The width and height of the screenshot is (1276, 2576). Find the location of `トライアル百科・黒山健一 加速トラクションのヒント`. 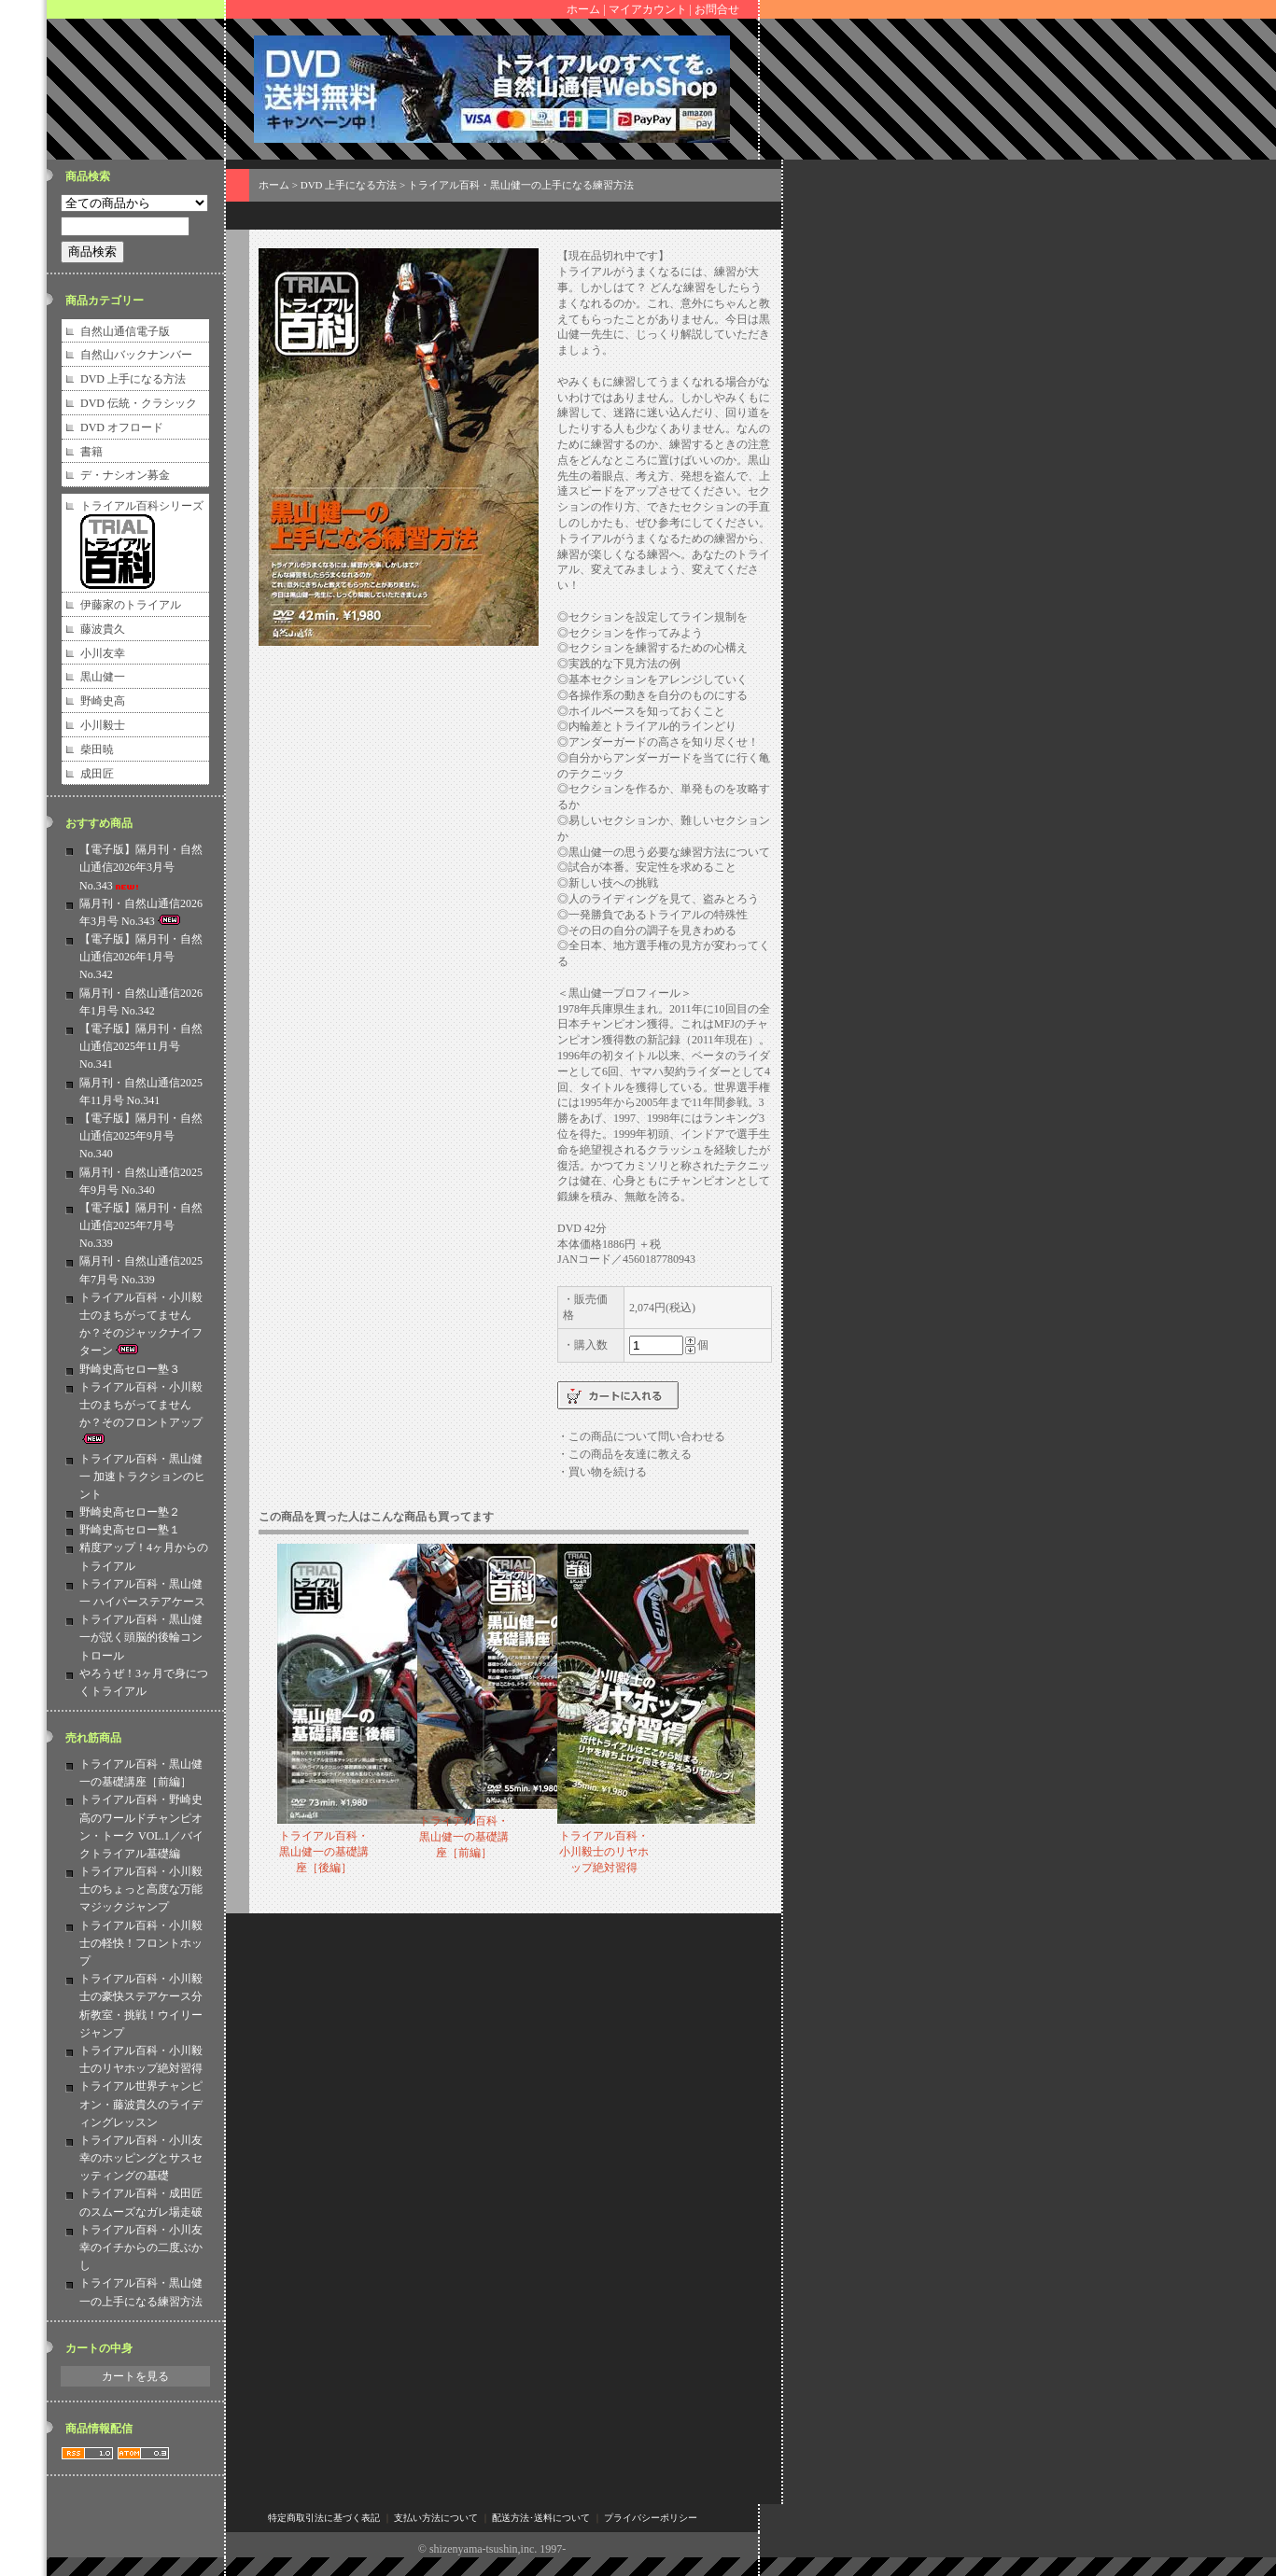

トライアル百科・黒山健一 加速トラクションのヒント is located at coordinates (142, 1476).